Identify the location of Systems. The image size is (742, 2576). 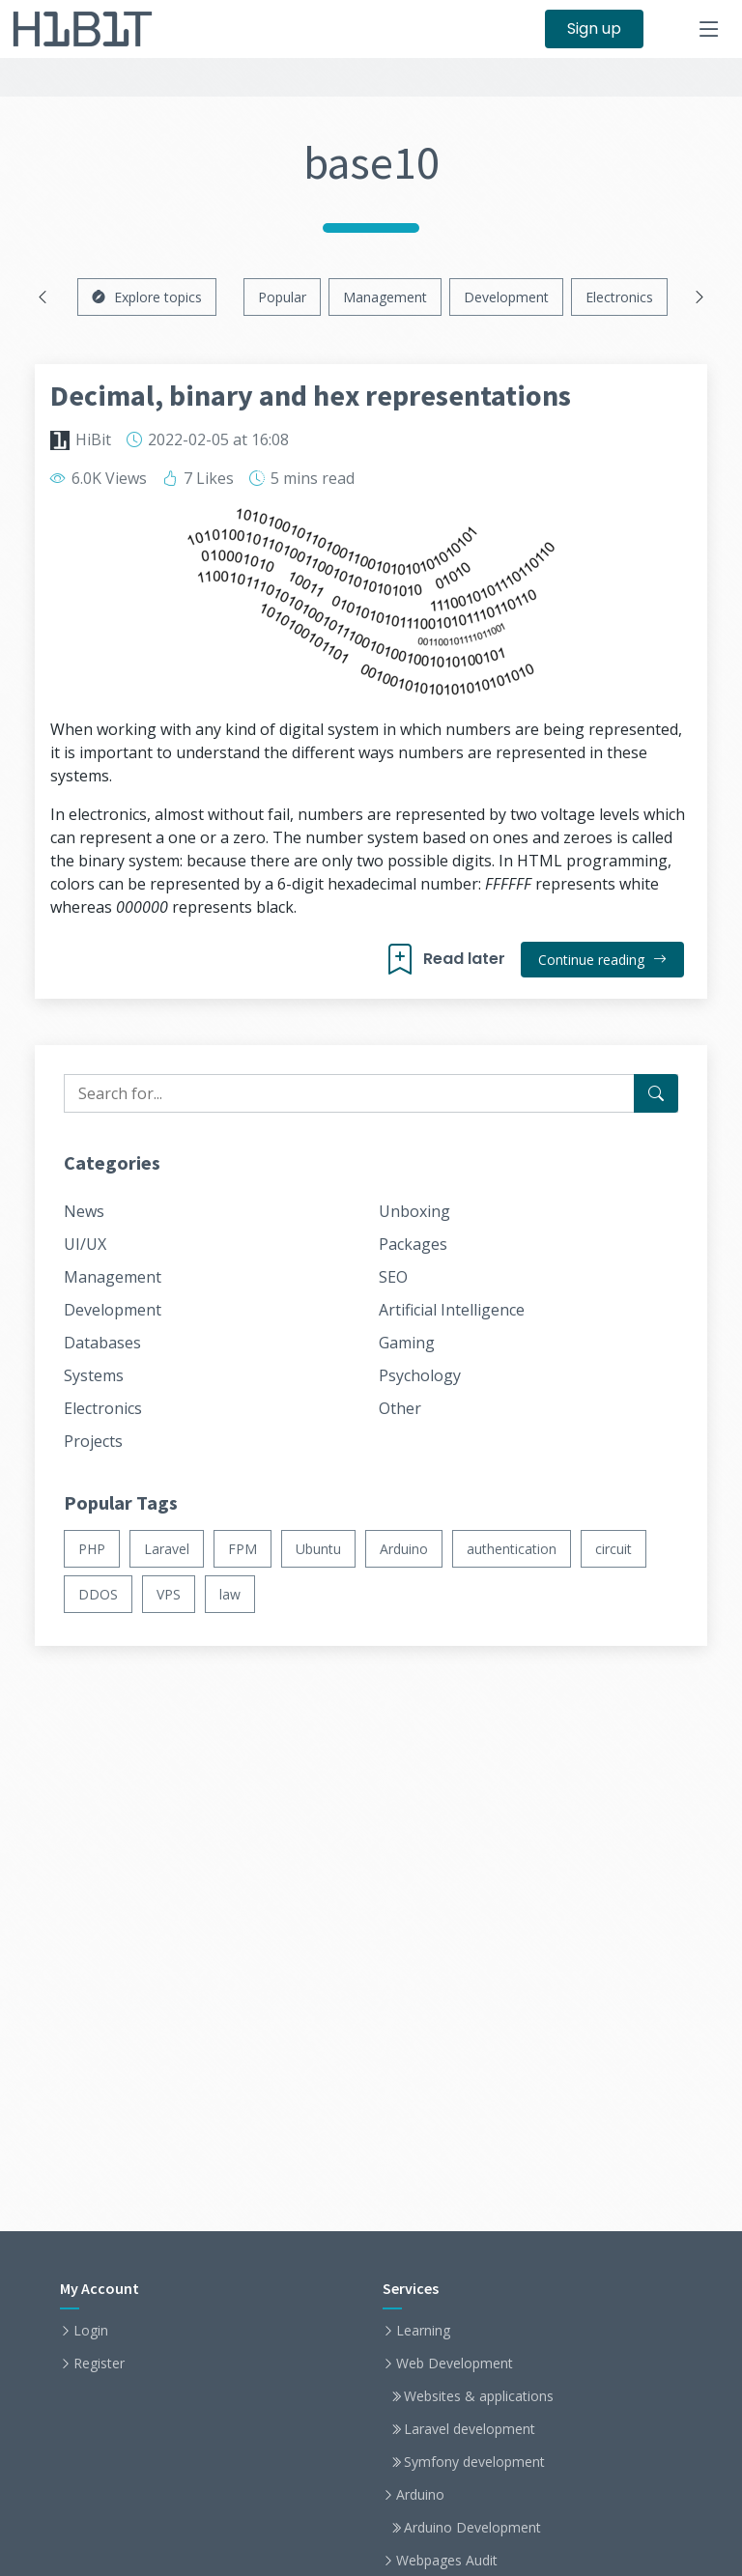
(94, 1375).